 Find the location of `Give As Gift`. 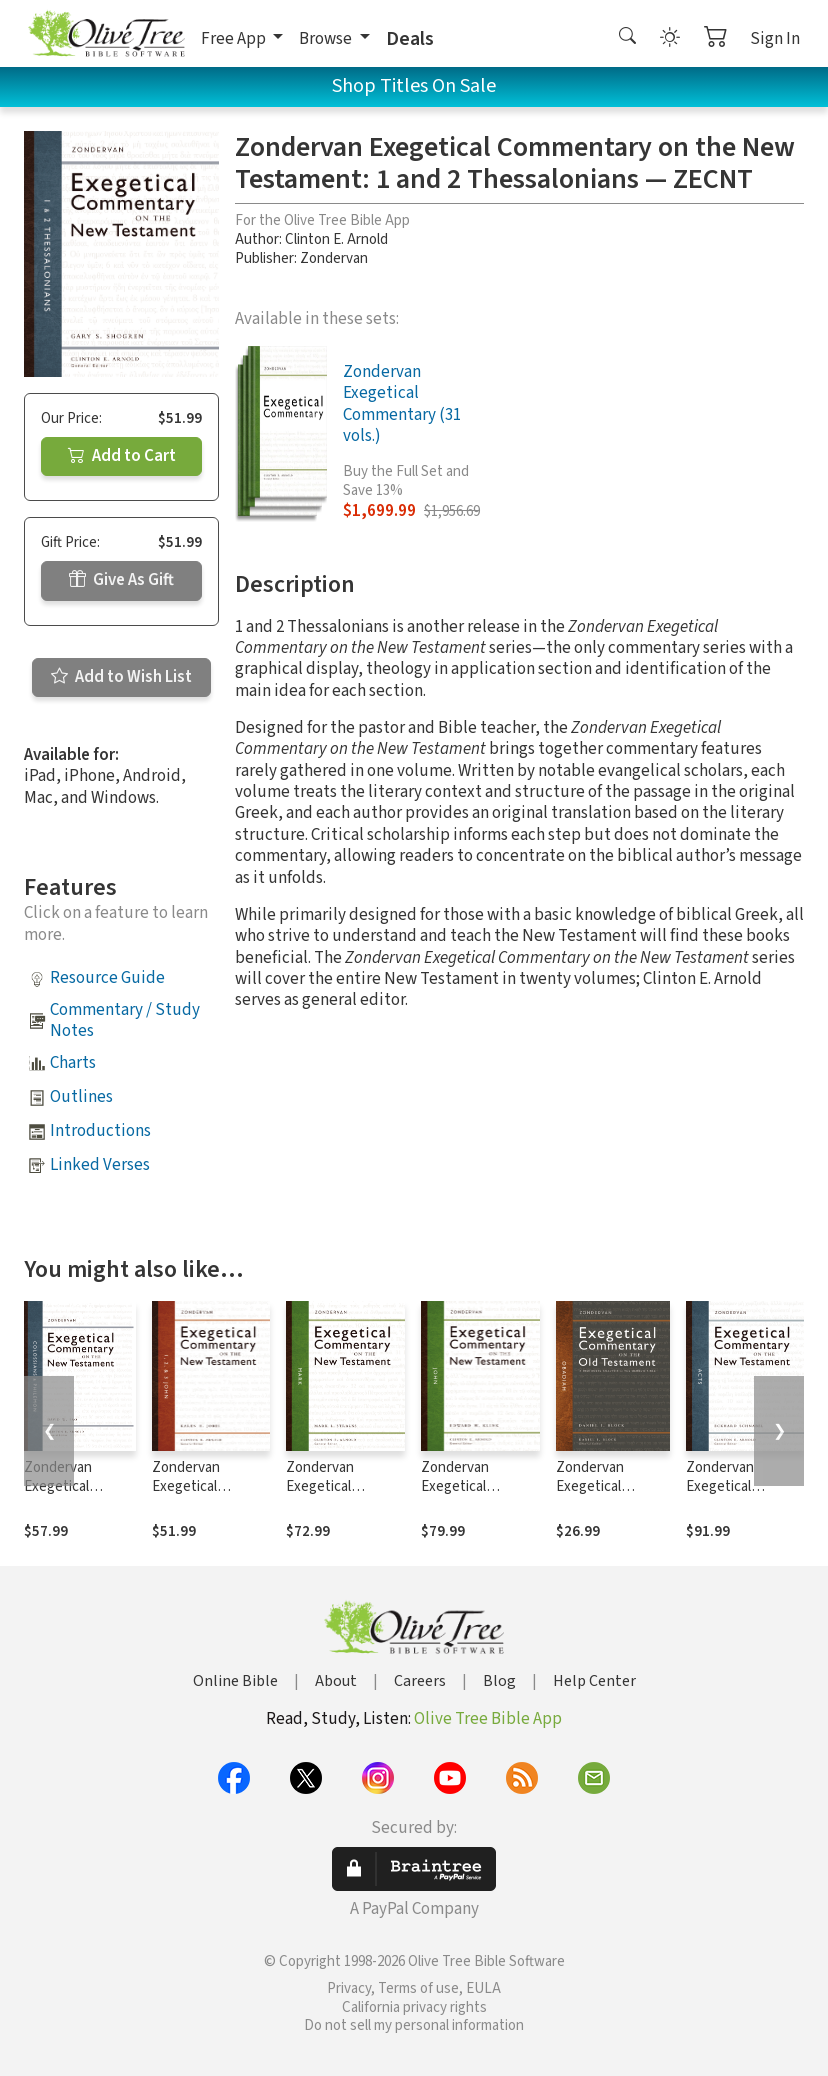

Give As Gift is located at coordinates (121, 580).